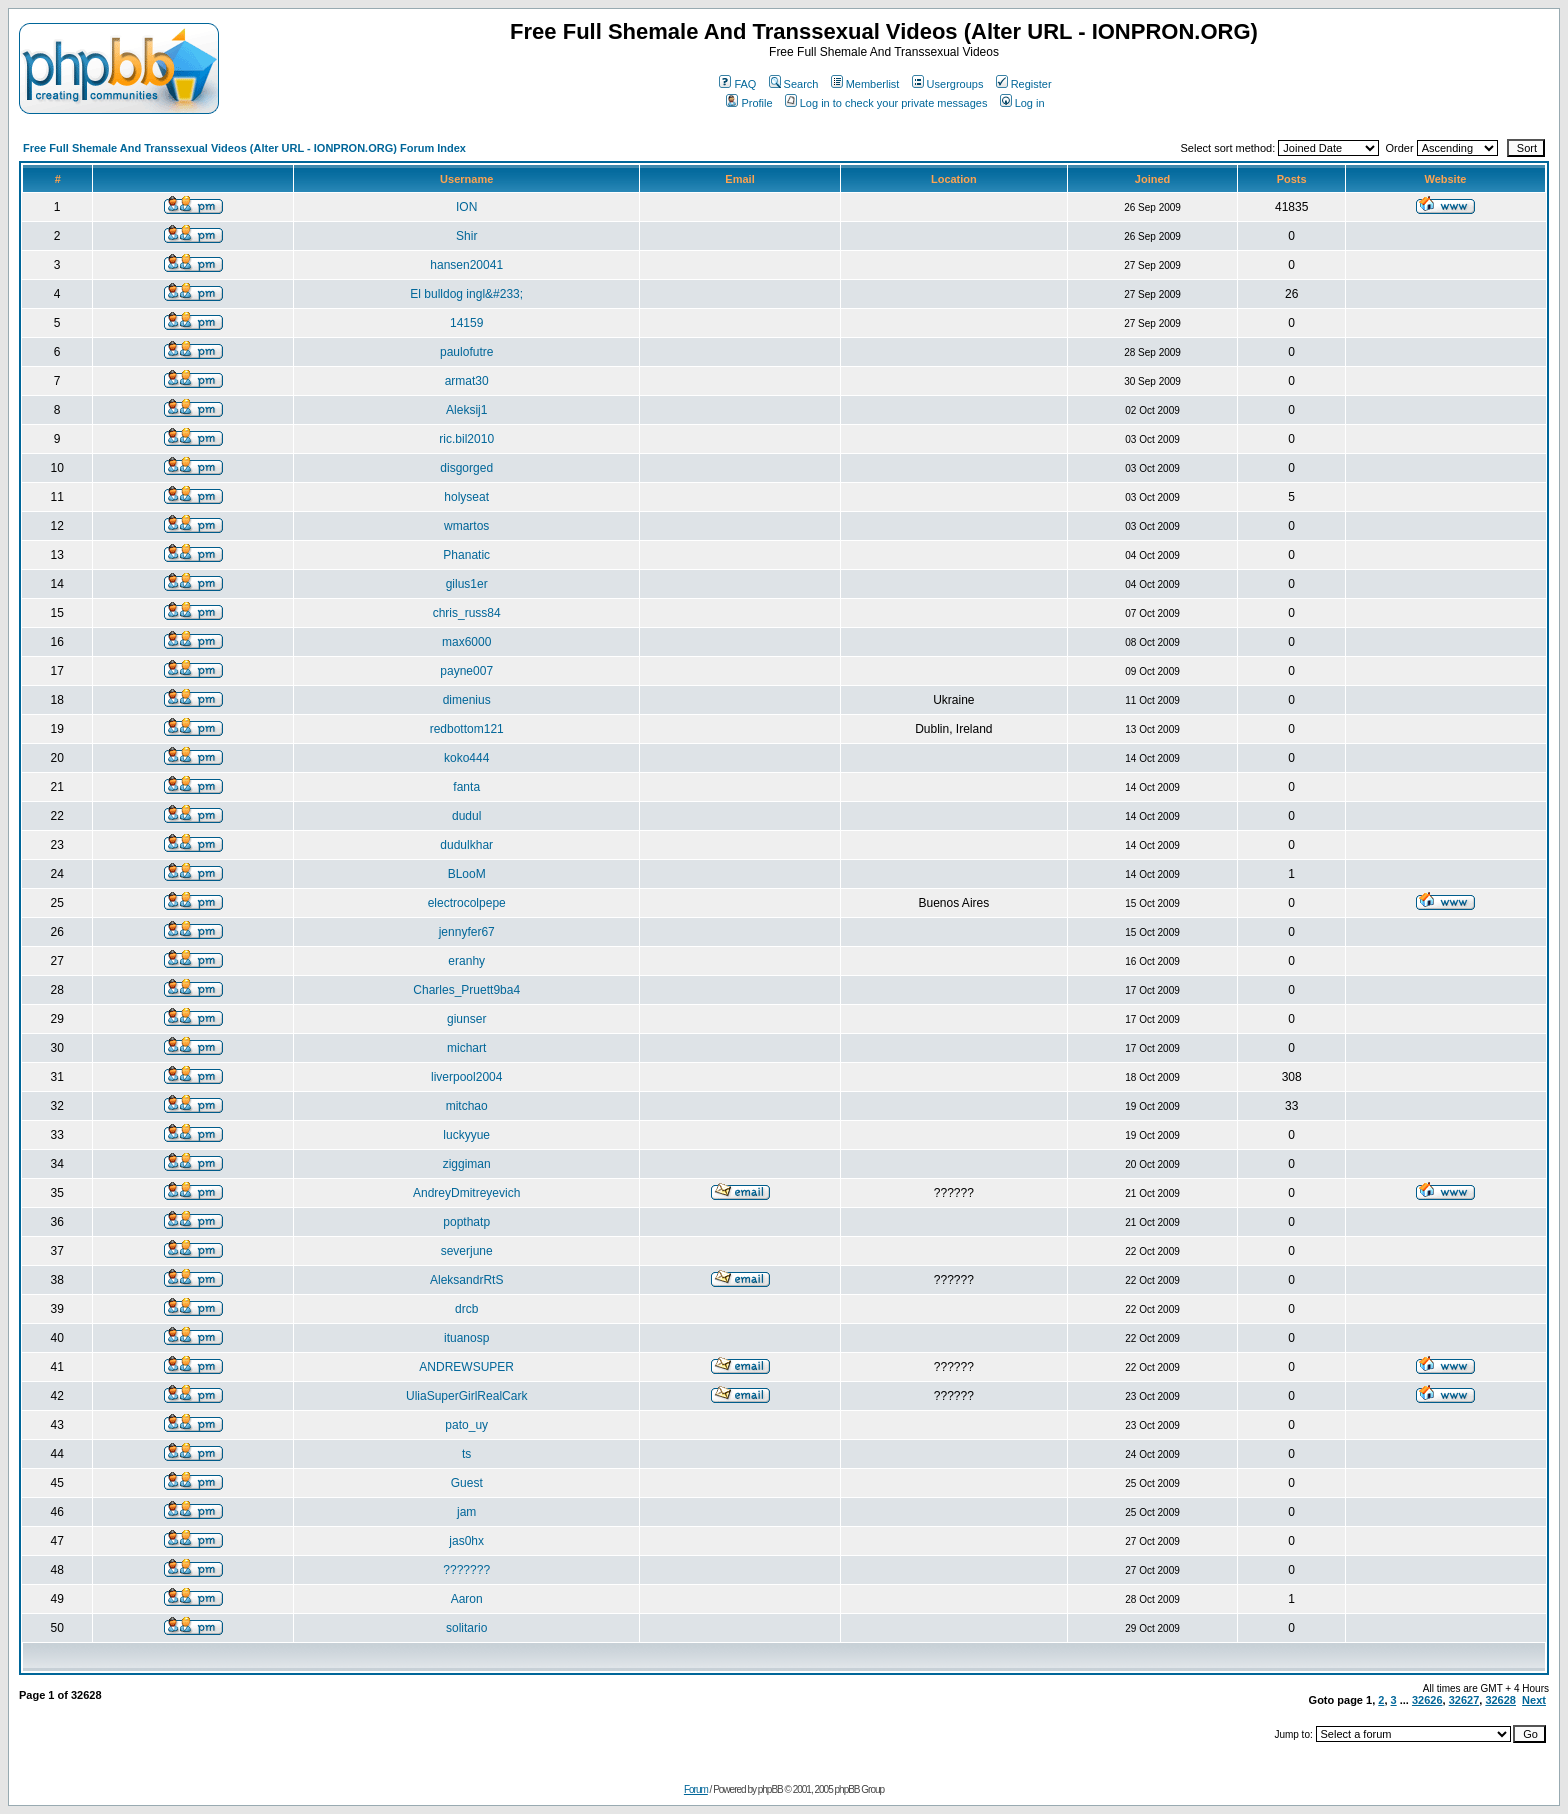 The image size is (1568, 1814). Describe the element at coordinates (737, 84) in the screenshot. I see `FAQ` at that location.